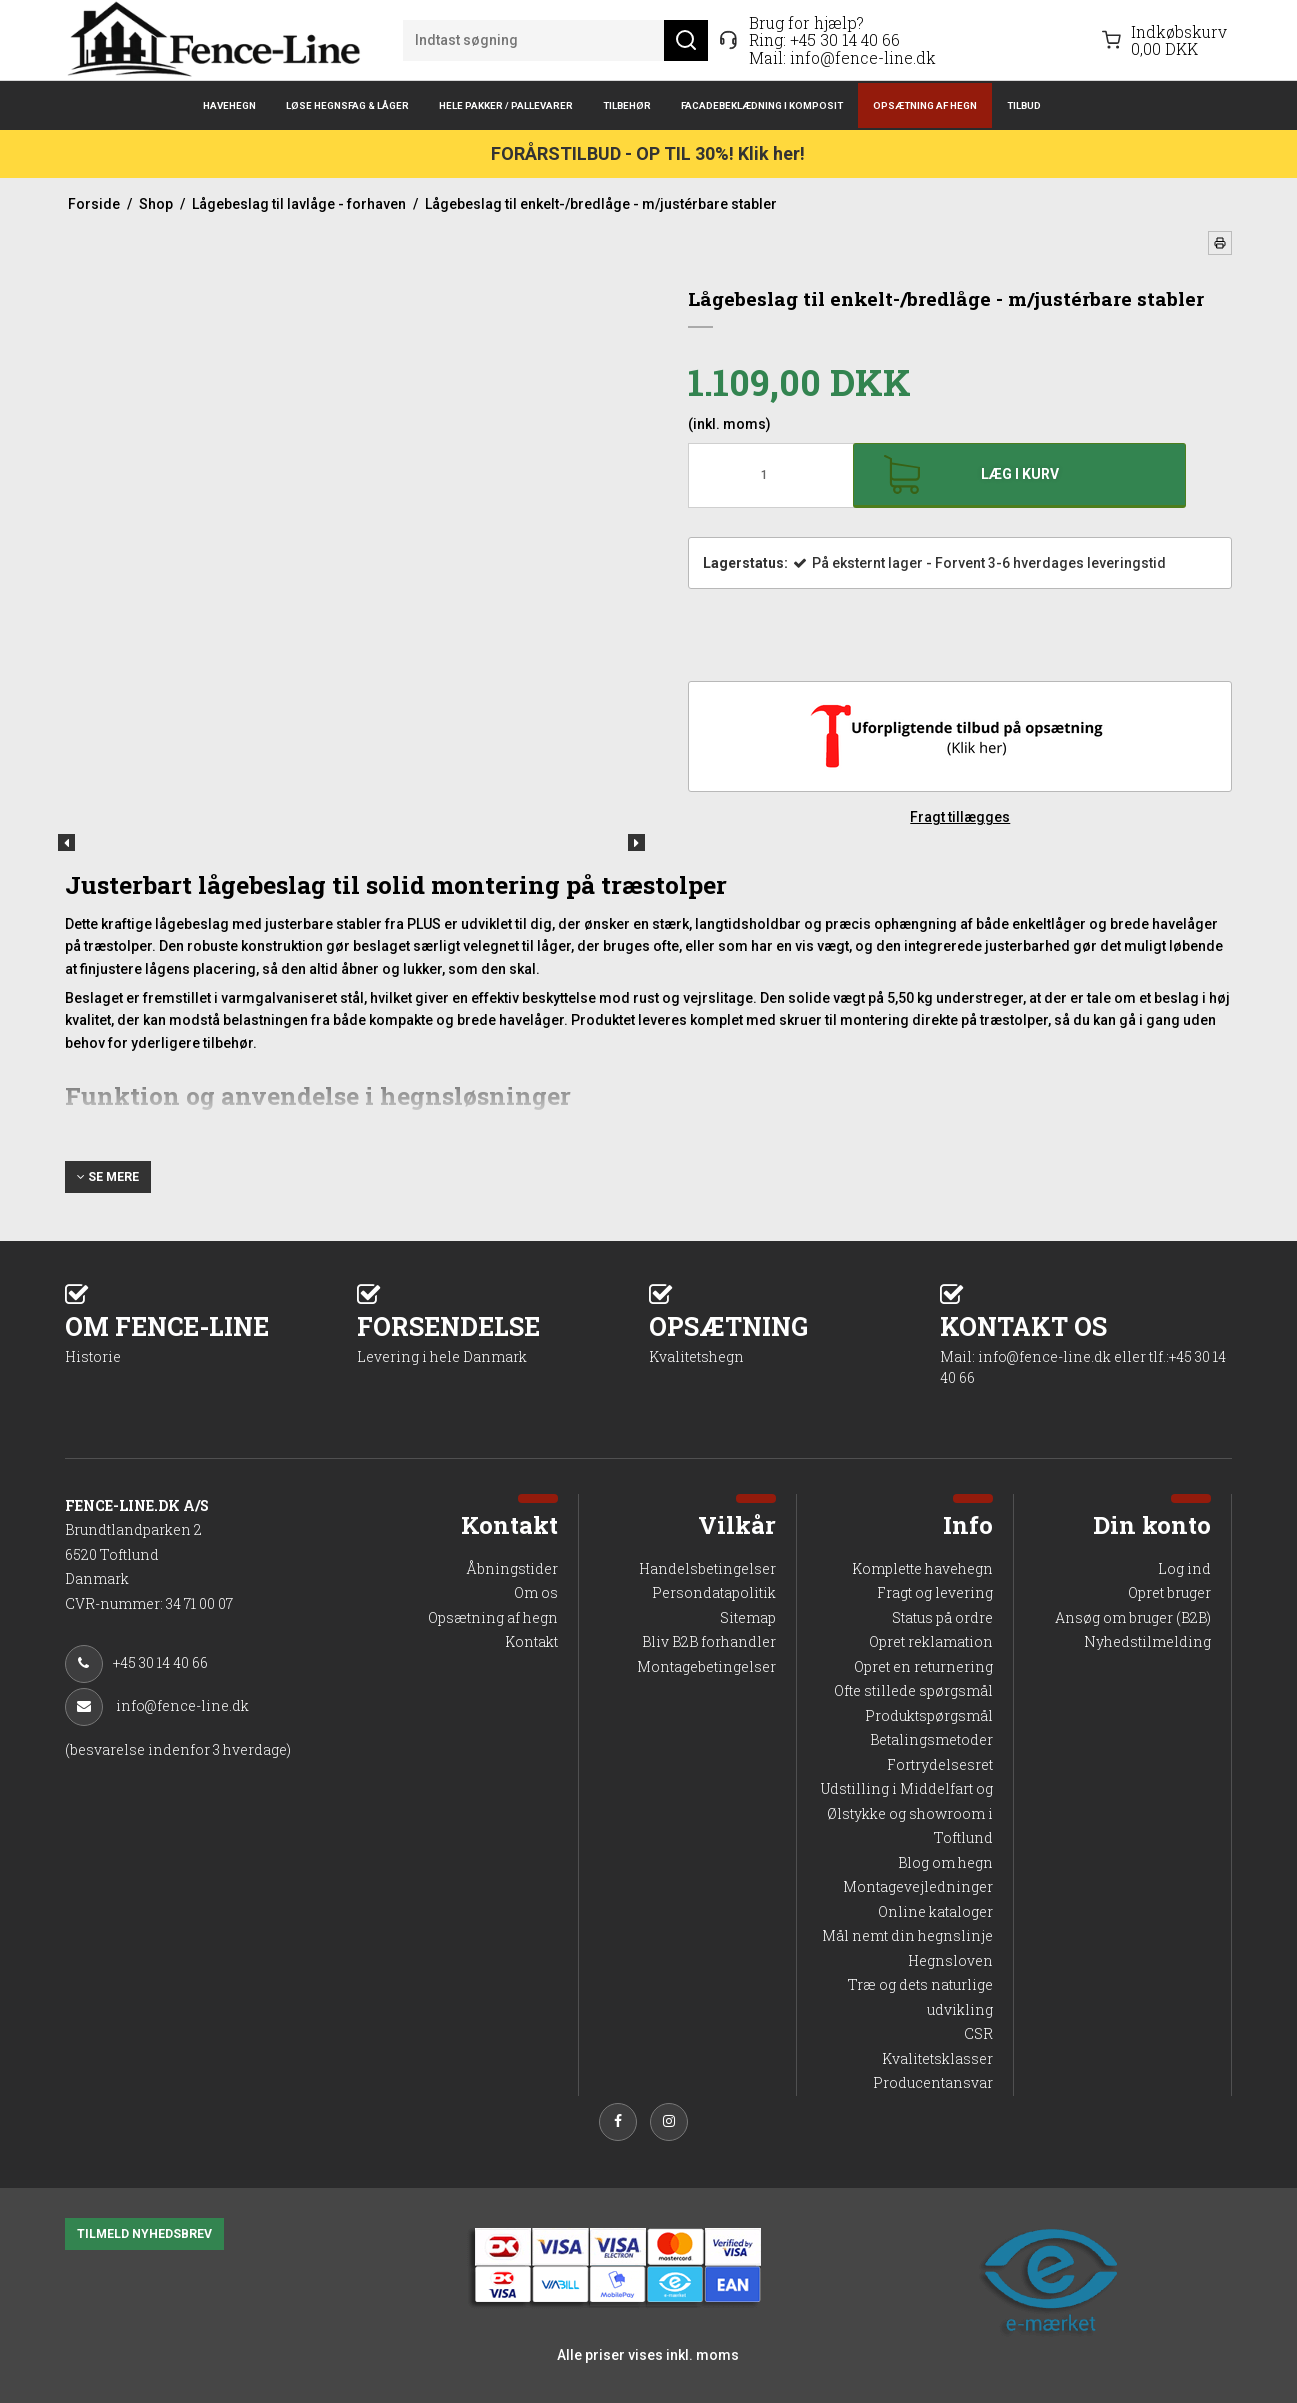 The image size is (1297, 2403). I want to click on Fragt og levering, so click(935, 1592).